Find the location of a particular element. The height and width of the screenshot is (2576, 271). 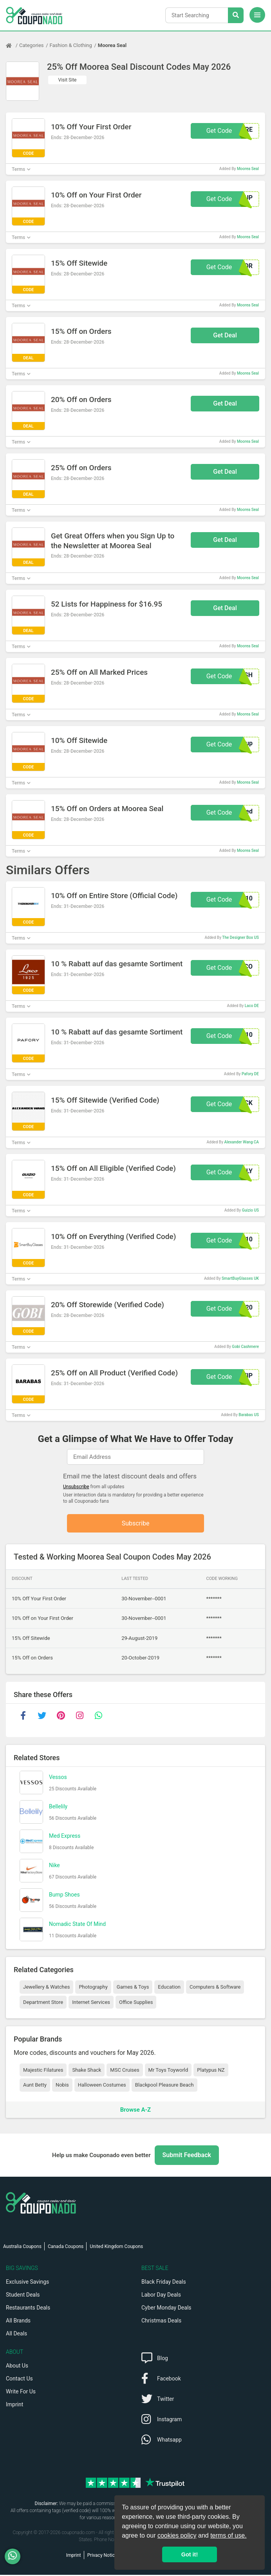

Education is located at coordinates (169, 1988).